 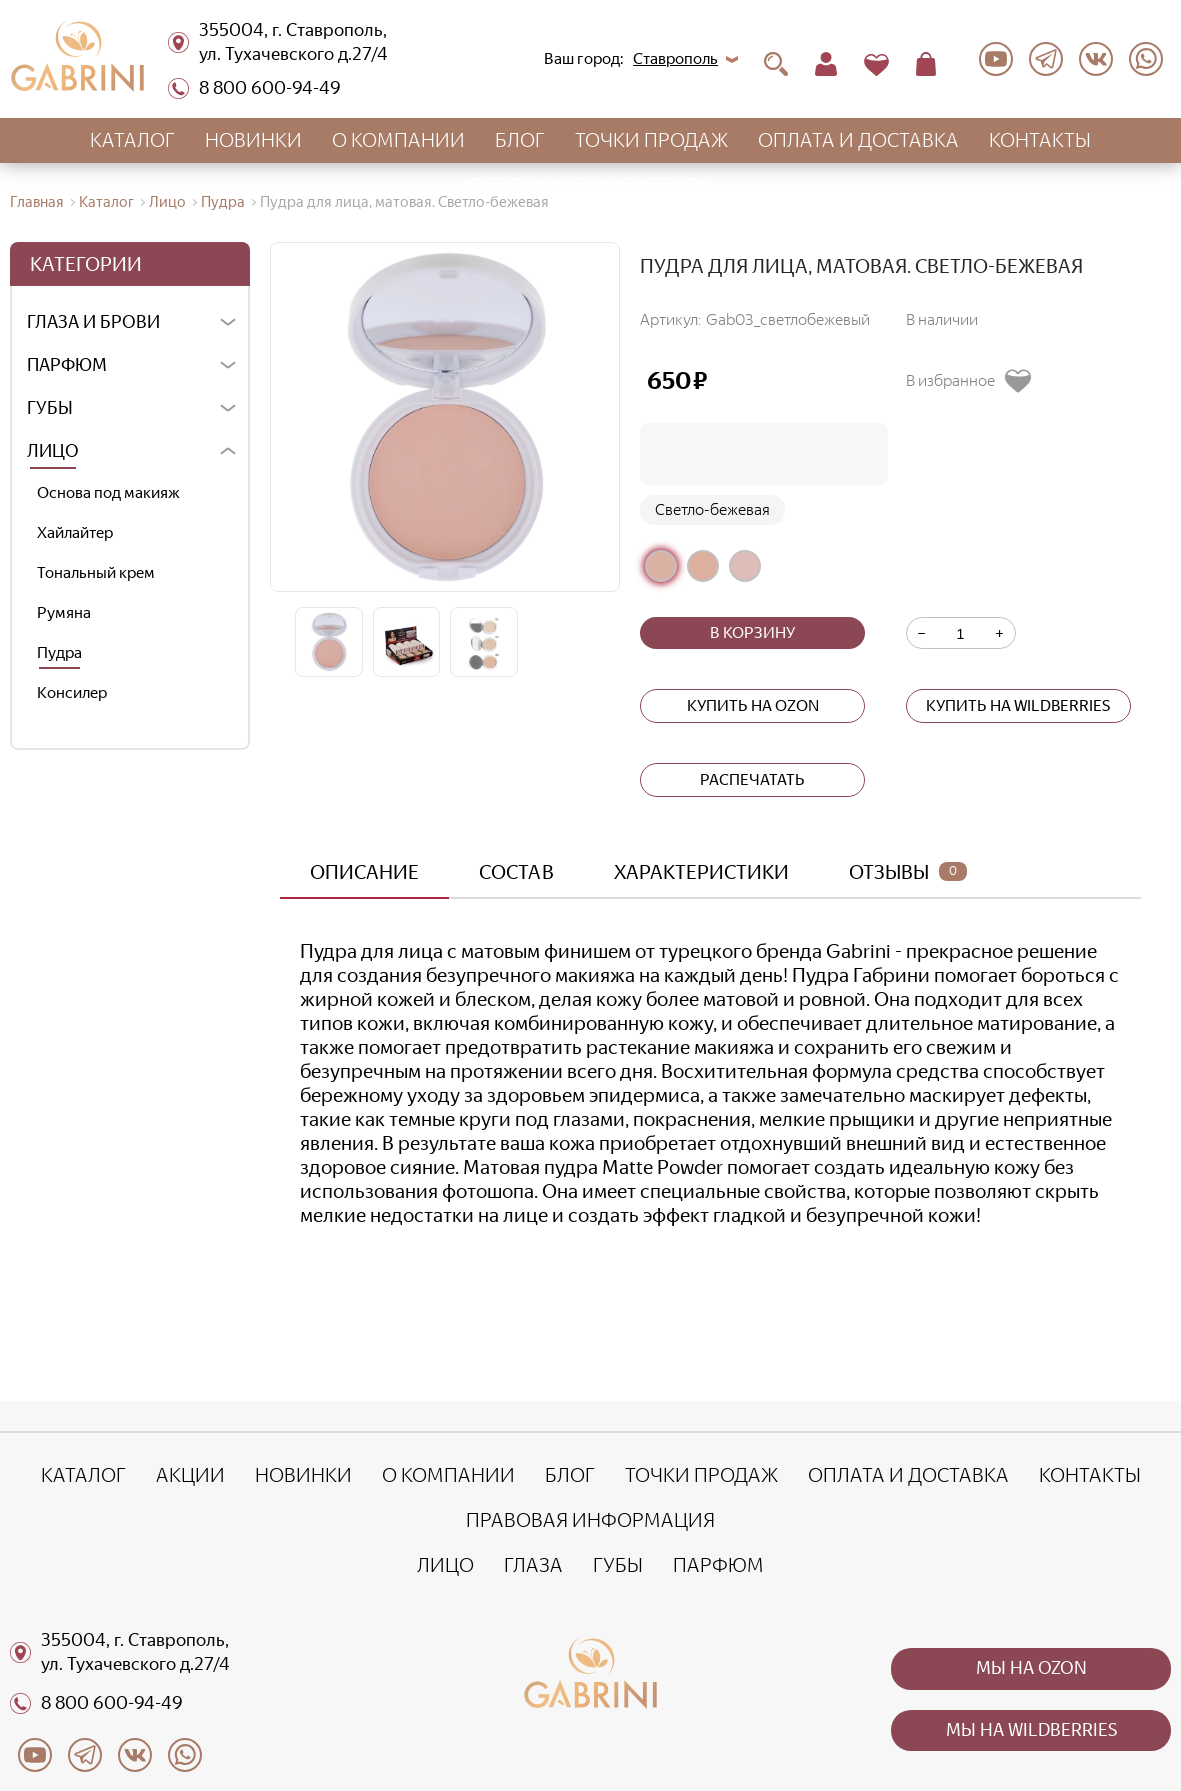 I want to click on Глаза, so click(x=533, y=1565).